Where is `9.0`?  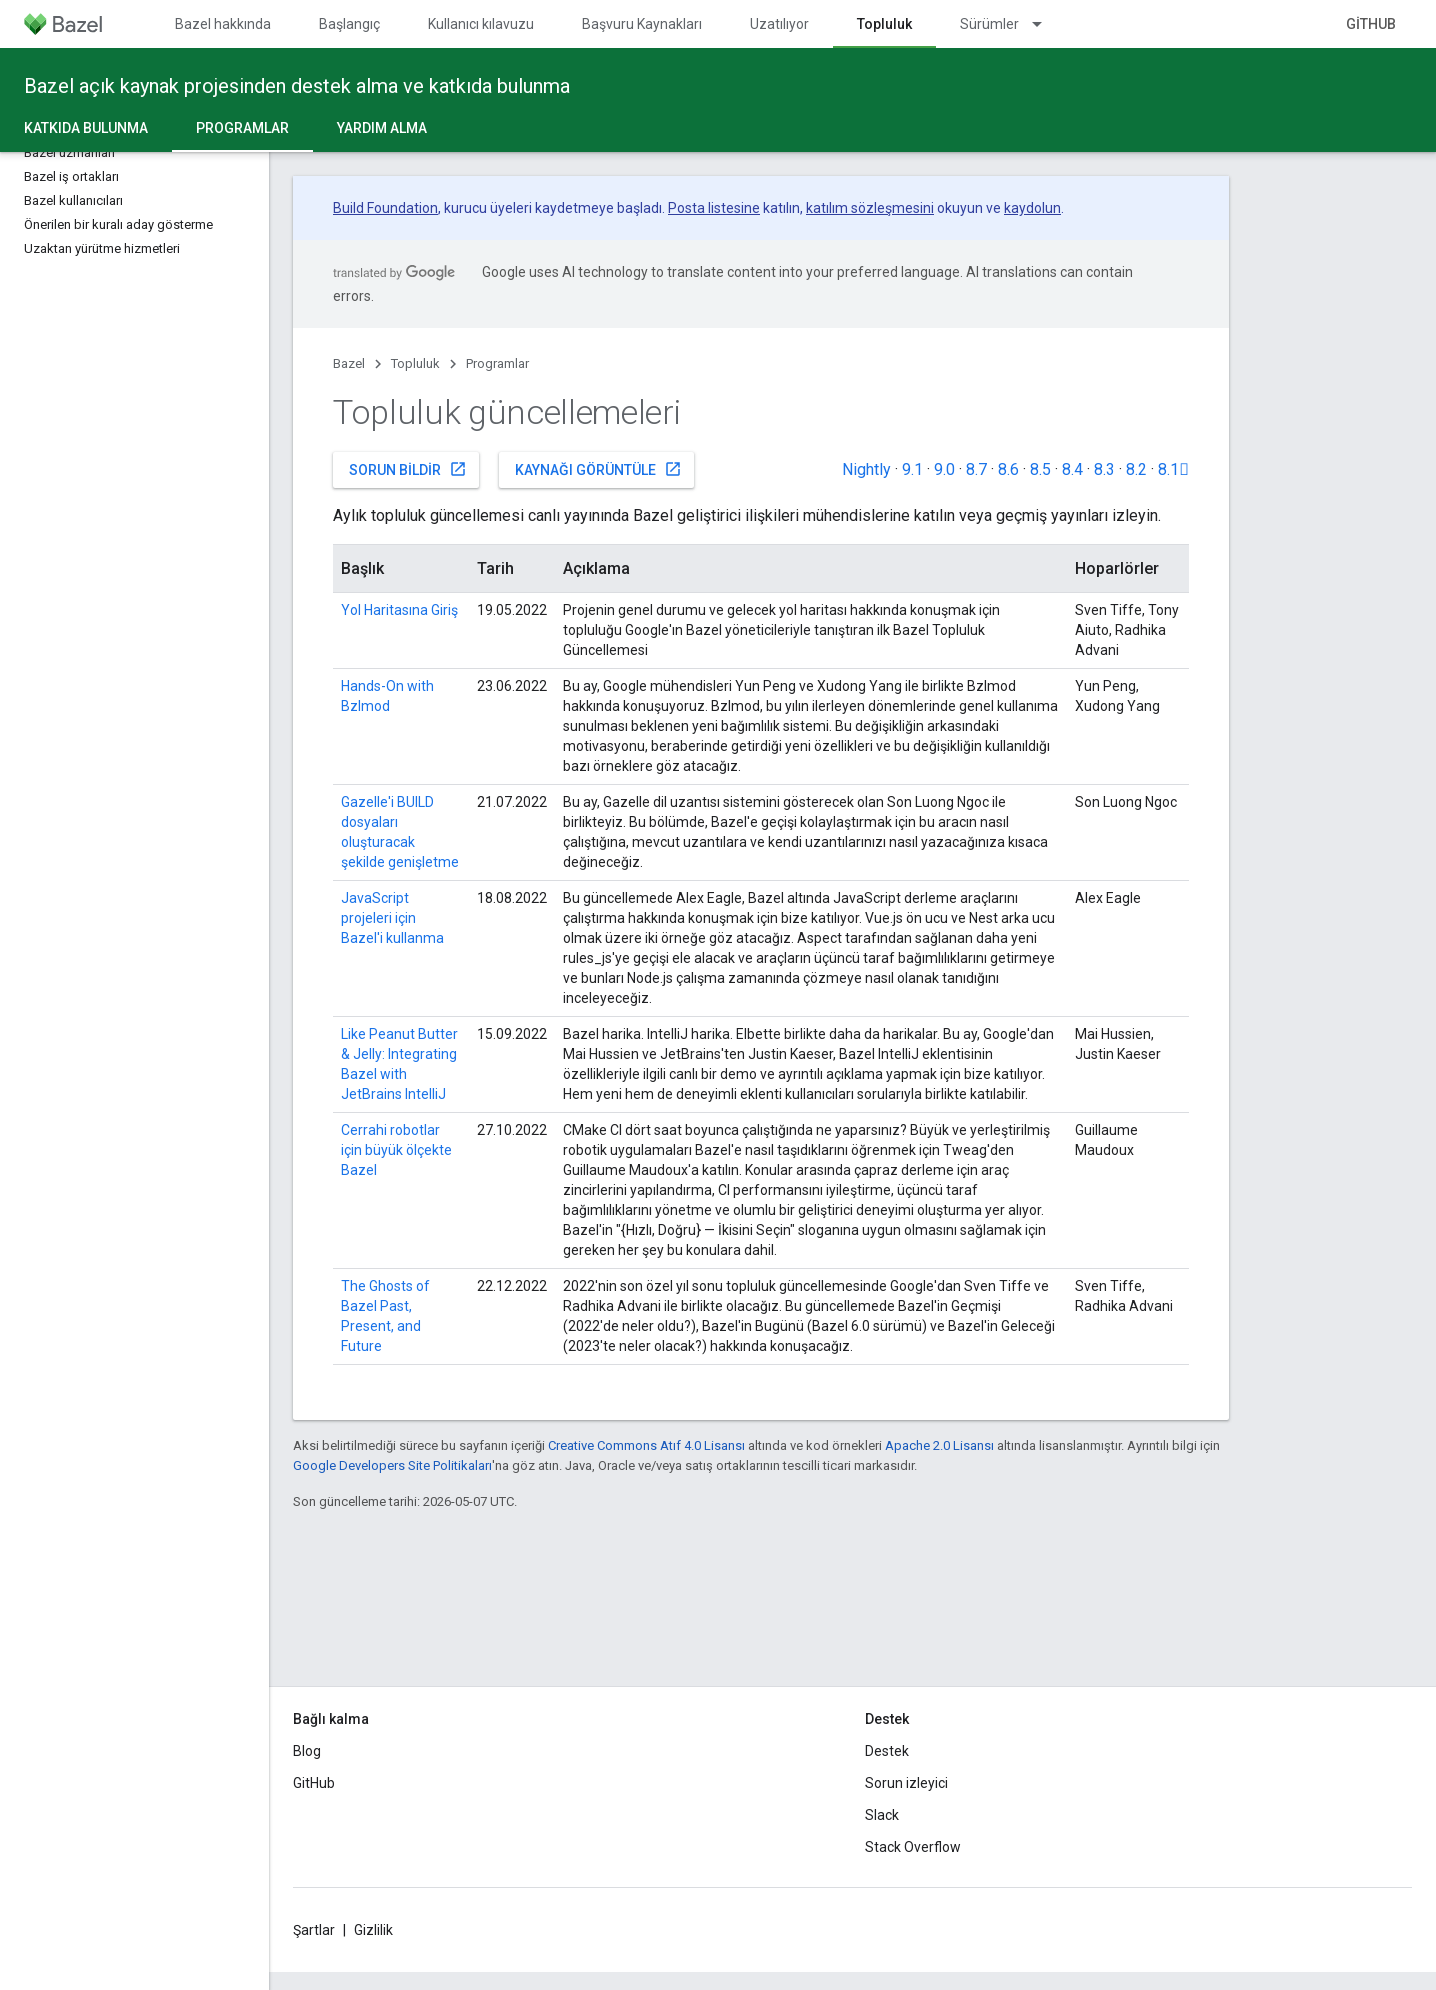
9.0 is located at coordinates (944, 469).